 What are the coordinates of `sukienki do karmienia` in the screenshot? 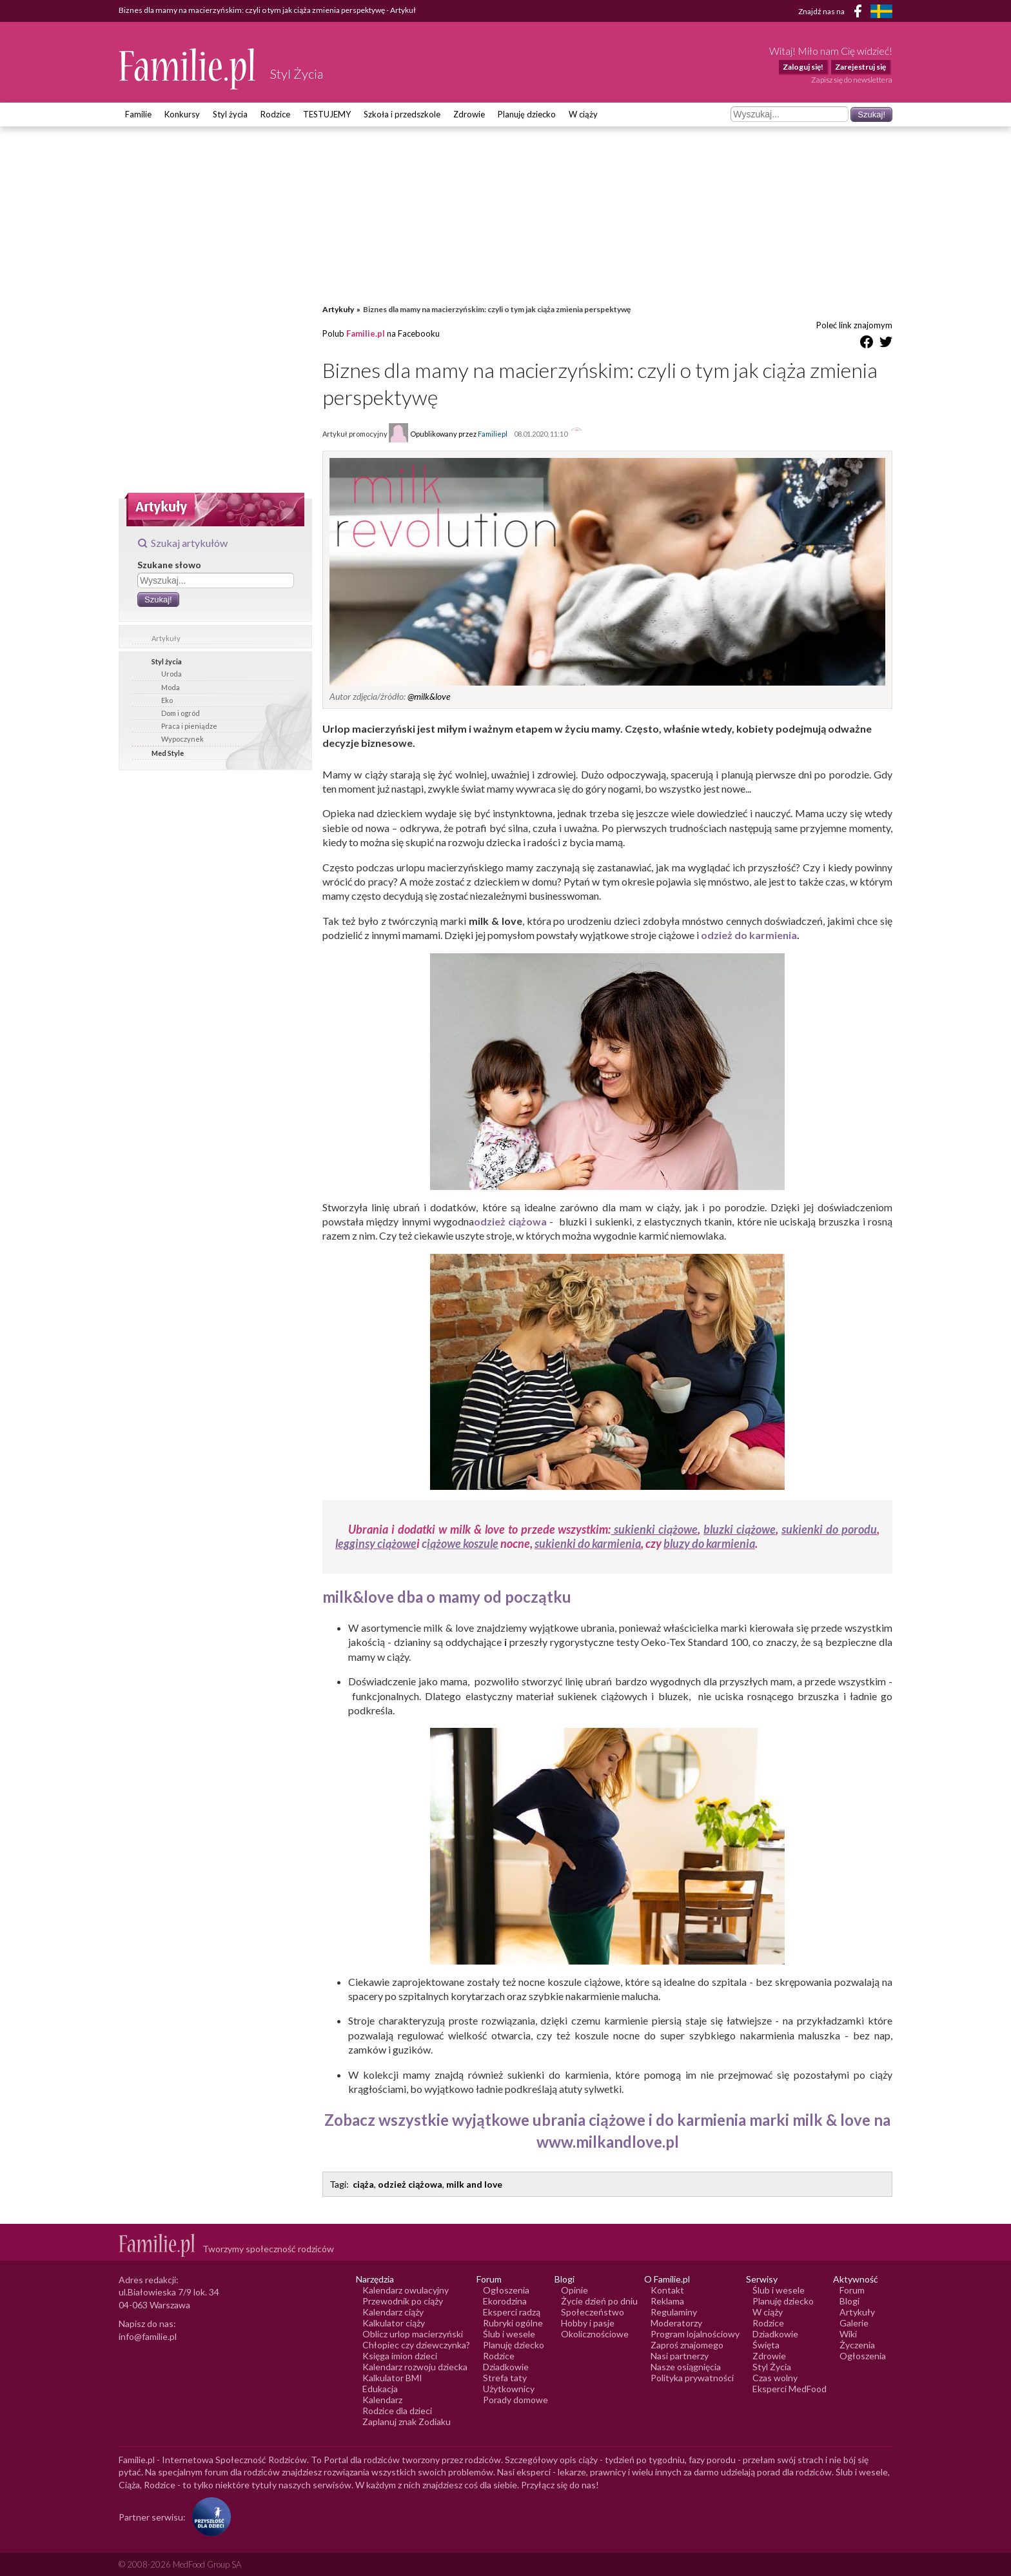 It's located at (588, 1543).